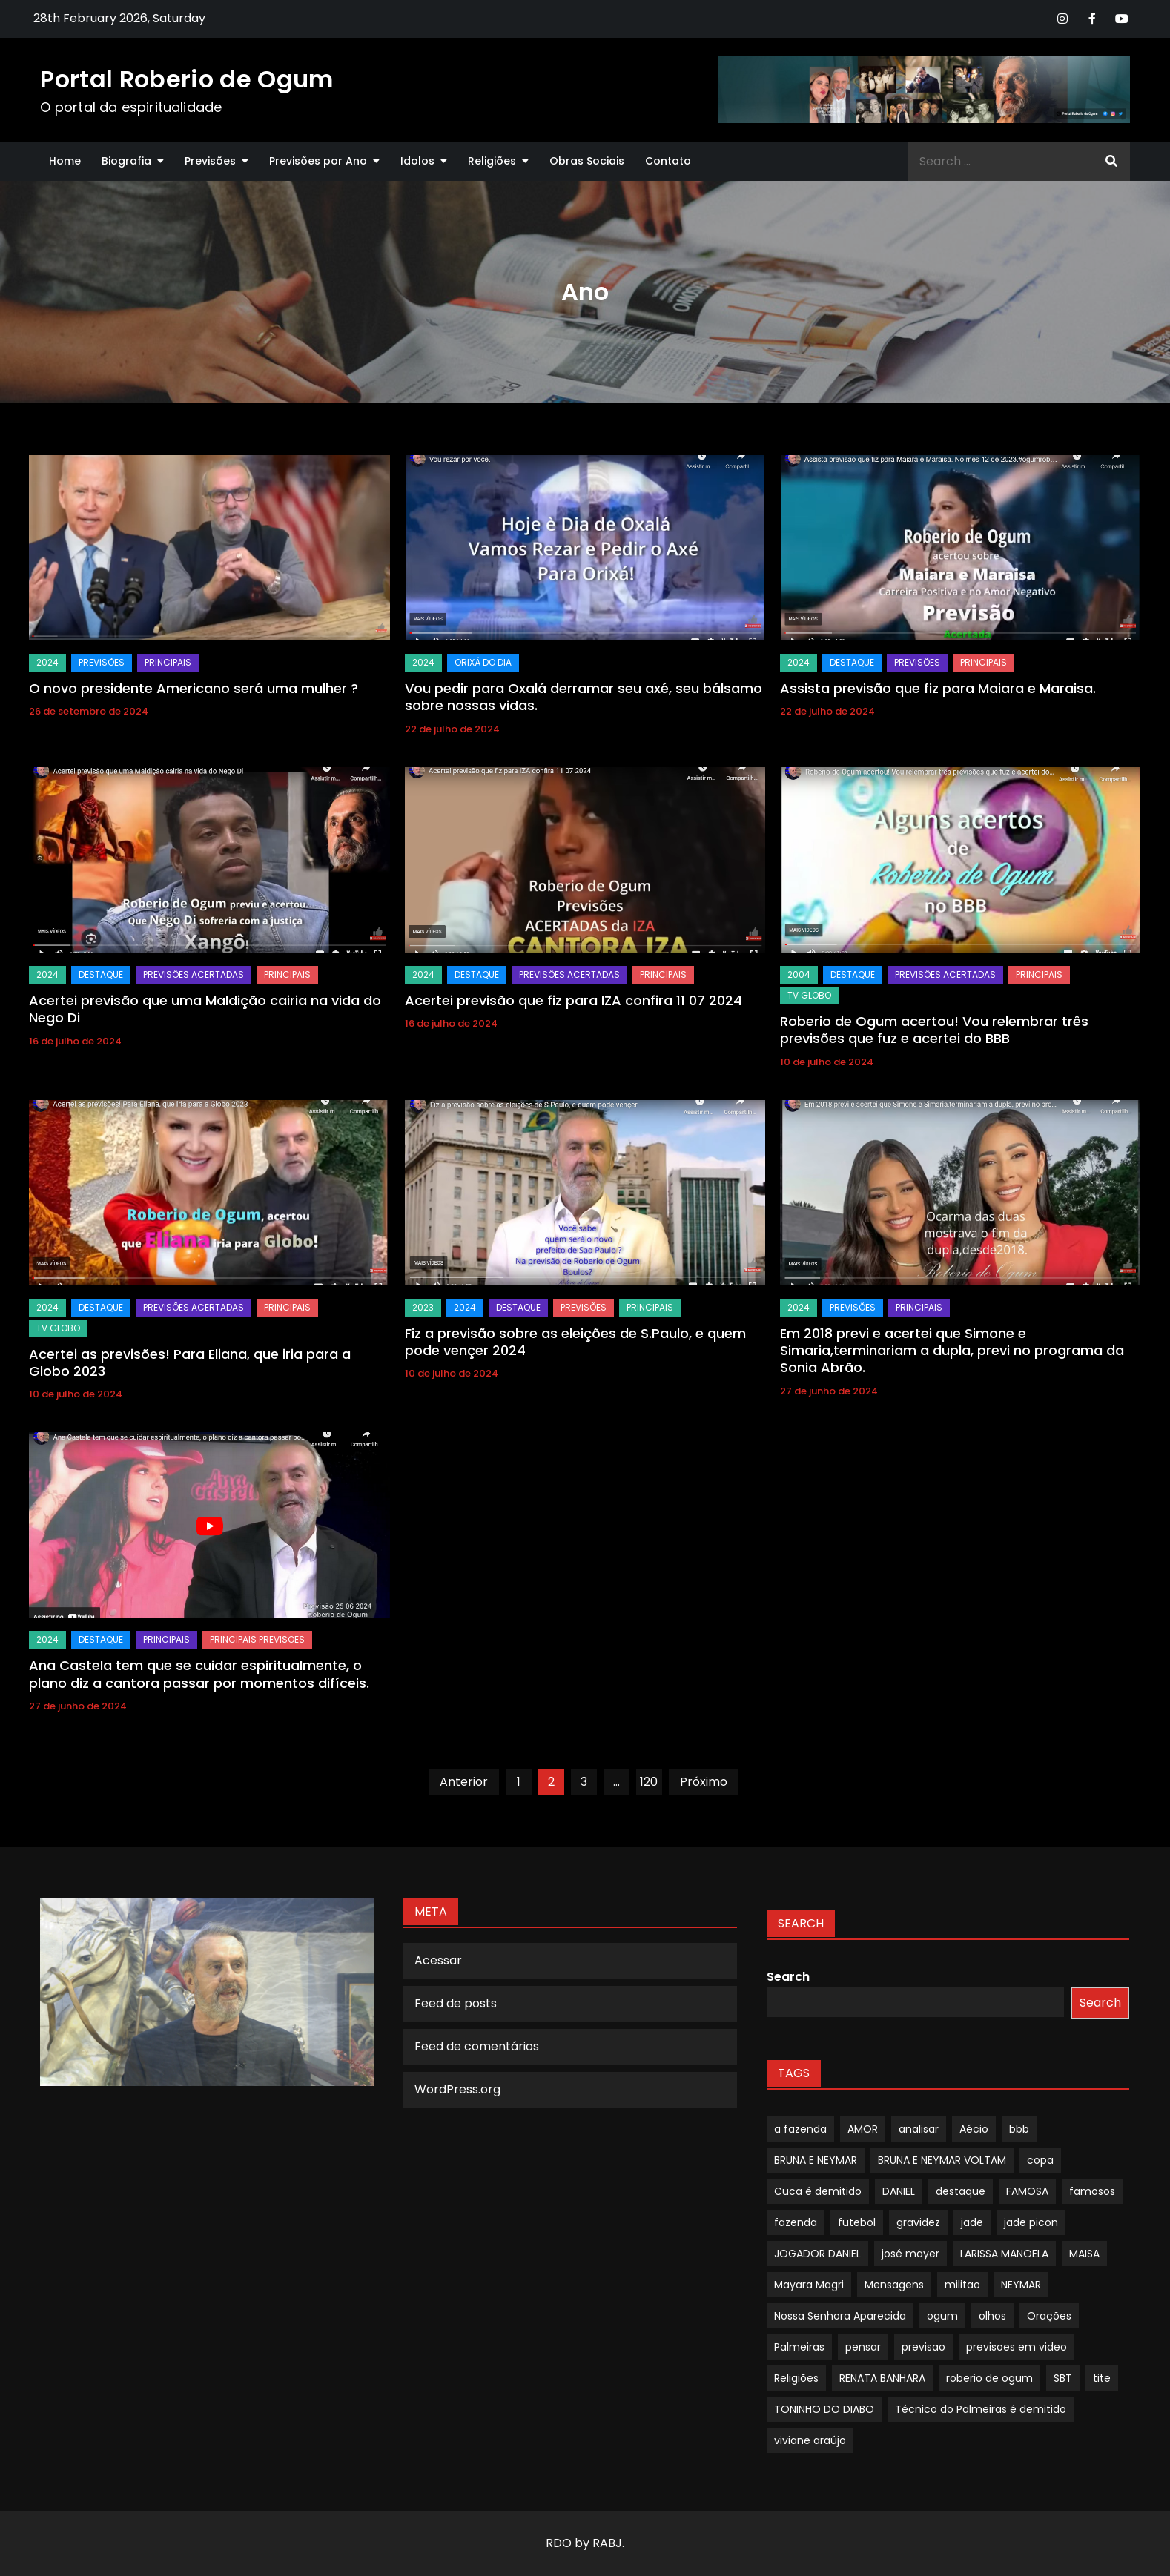  I want to click on Fiz a previsão sobre as eleições de S.Paulo, e quem pode vençer 2024, so click(575, 1342).